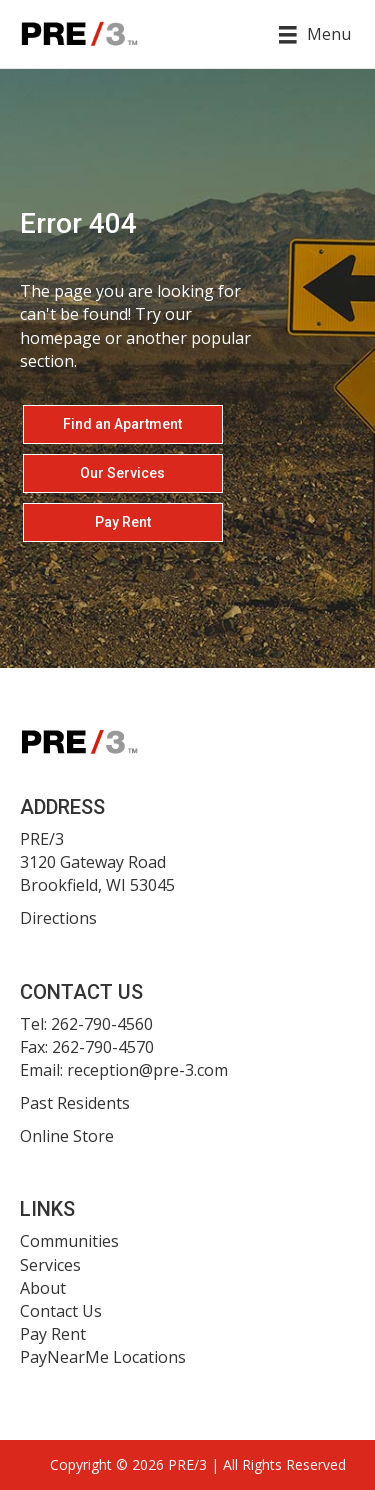  I want to click on About, so click(43, 1288).